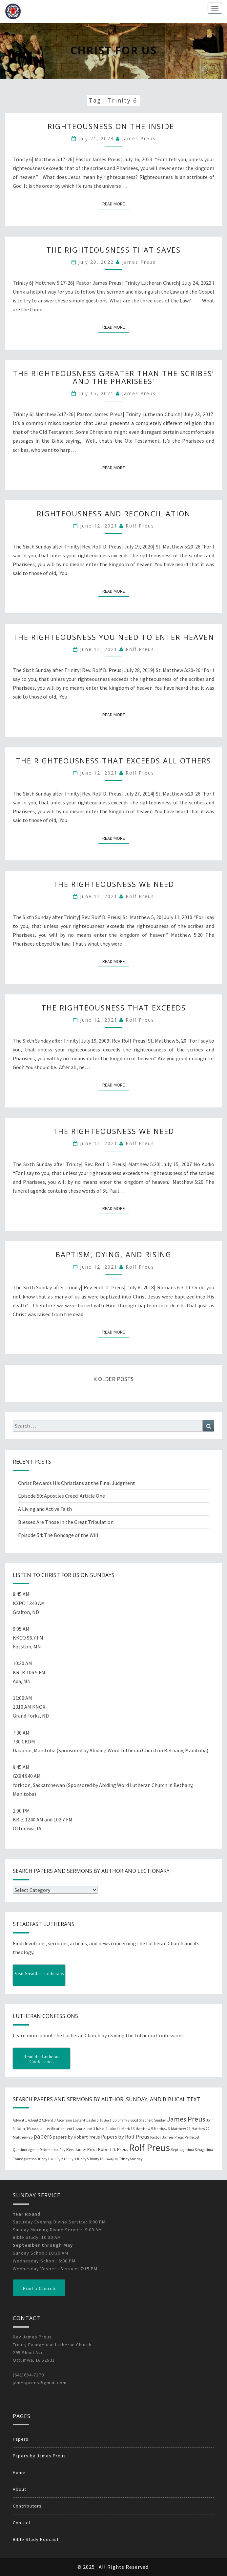 The width and height of the screenshot is (227, 2576). What do you see at coordinates (90, 2128) in the screenshot?
I see `Lent 3 [Lent 3 (21 items)]` at bounding box center [90, 2128].